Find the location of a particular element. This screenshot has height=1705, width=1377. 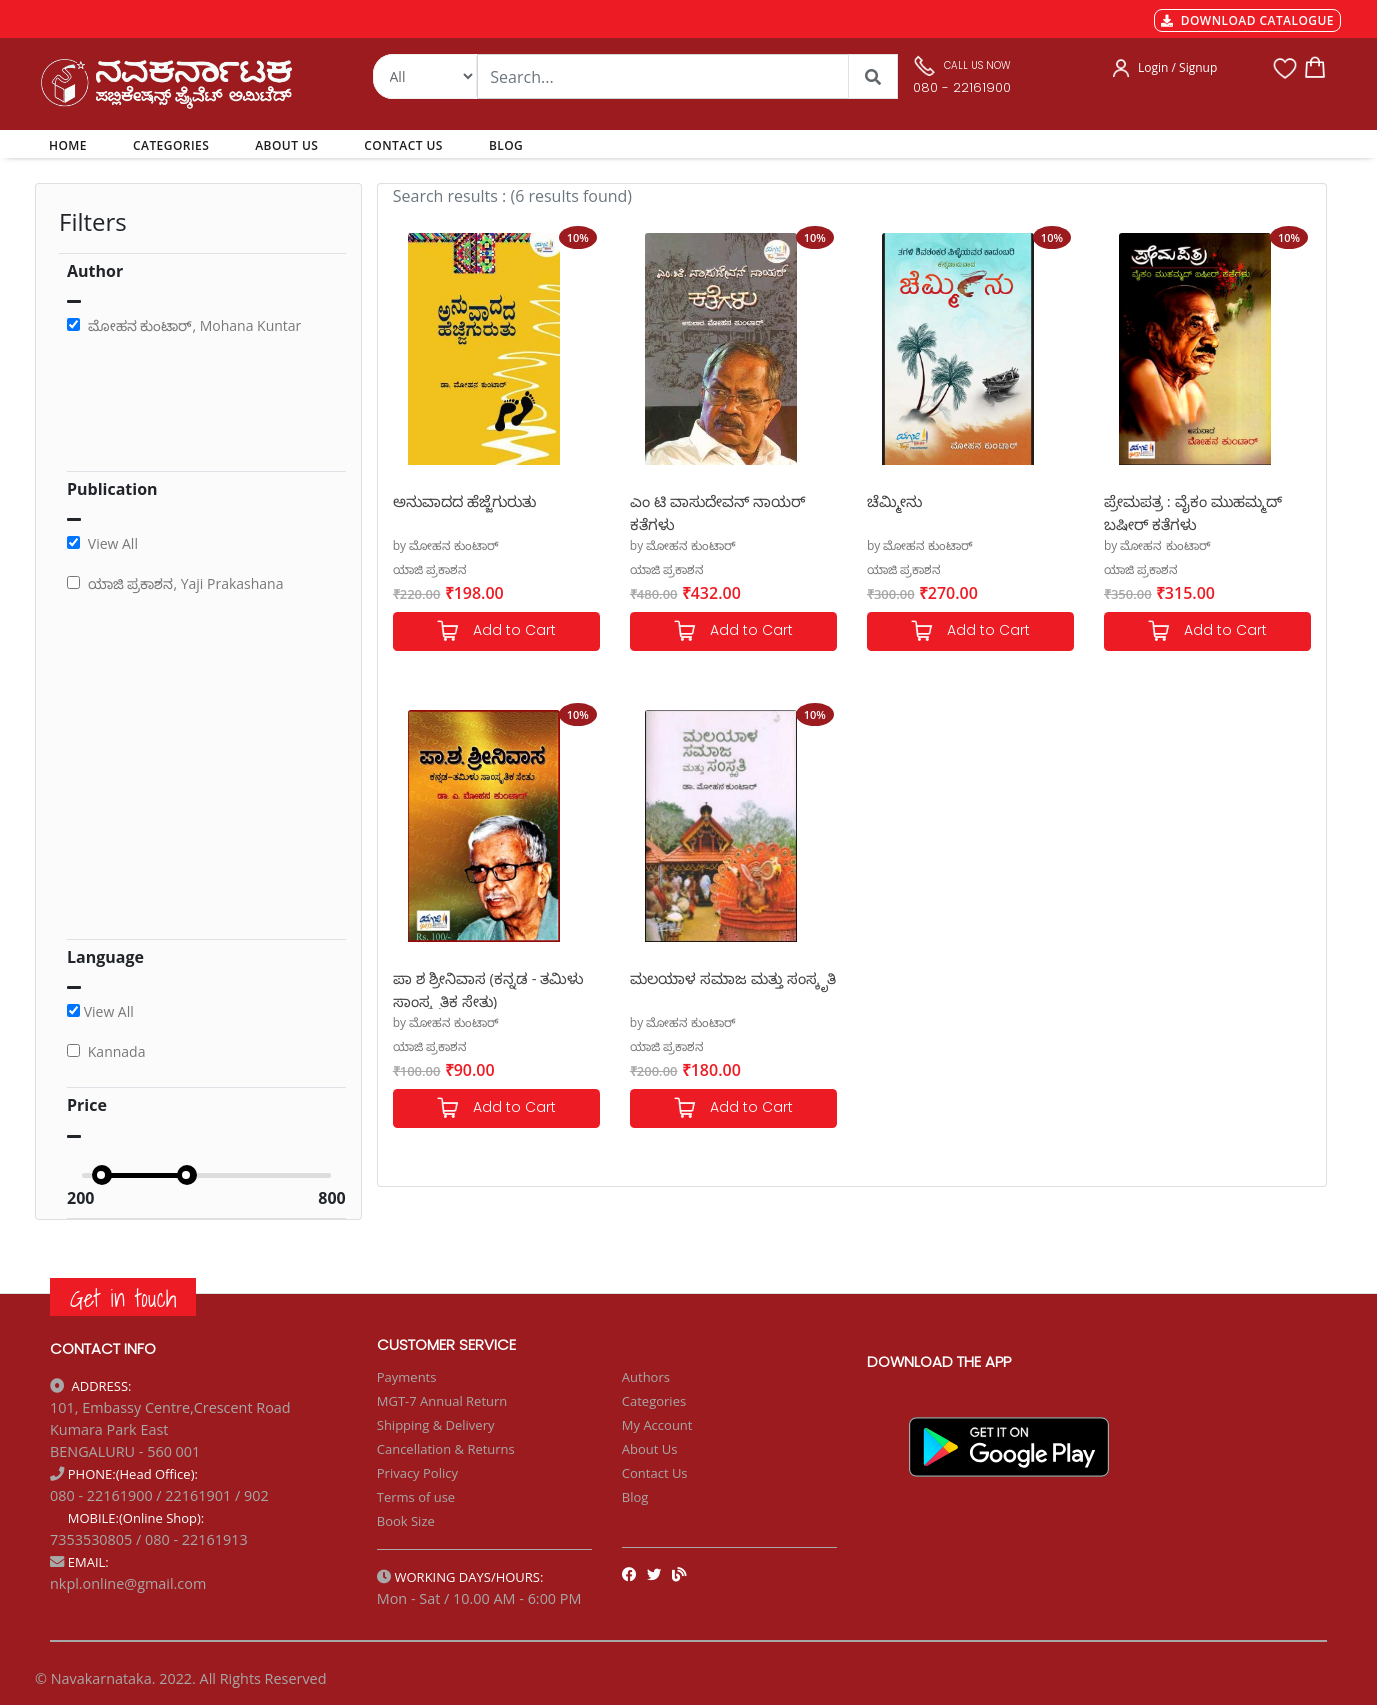

About Us is located at coordinates (650, 1449).